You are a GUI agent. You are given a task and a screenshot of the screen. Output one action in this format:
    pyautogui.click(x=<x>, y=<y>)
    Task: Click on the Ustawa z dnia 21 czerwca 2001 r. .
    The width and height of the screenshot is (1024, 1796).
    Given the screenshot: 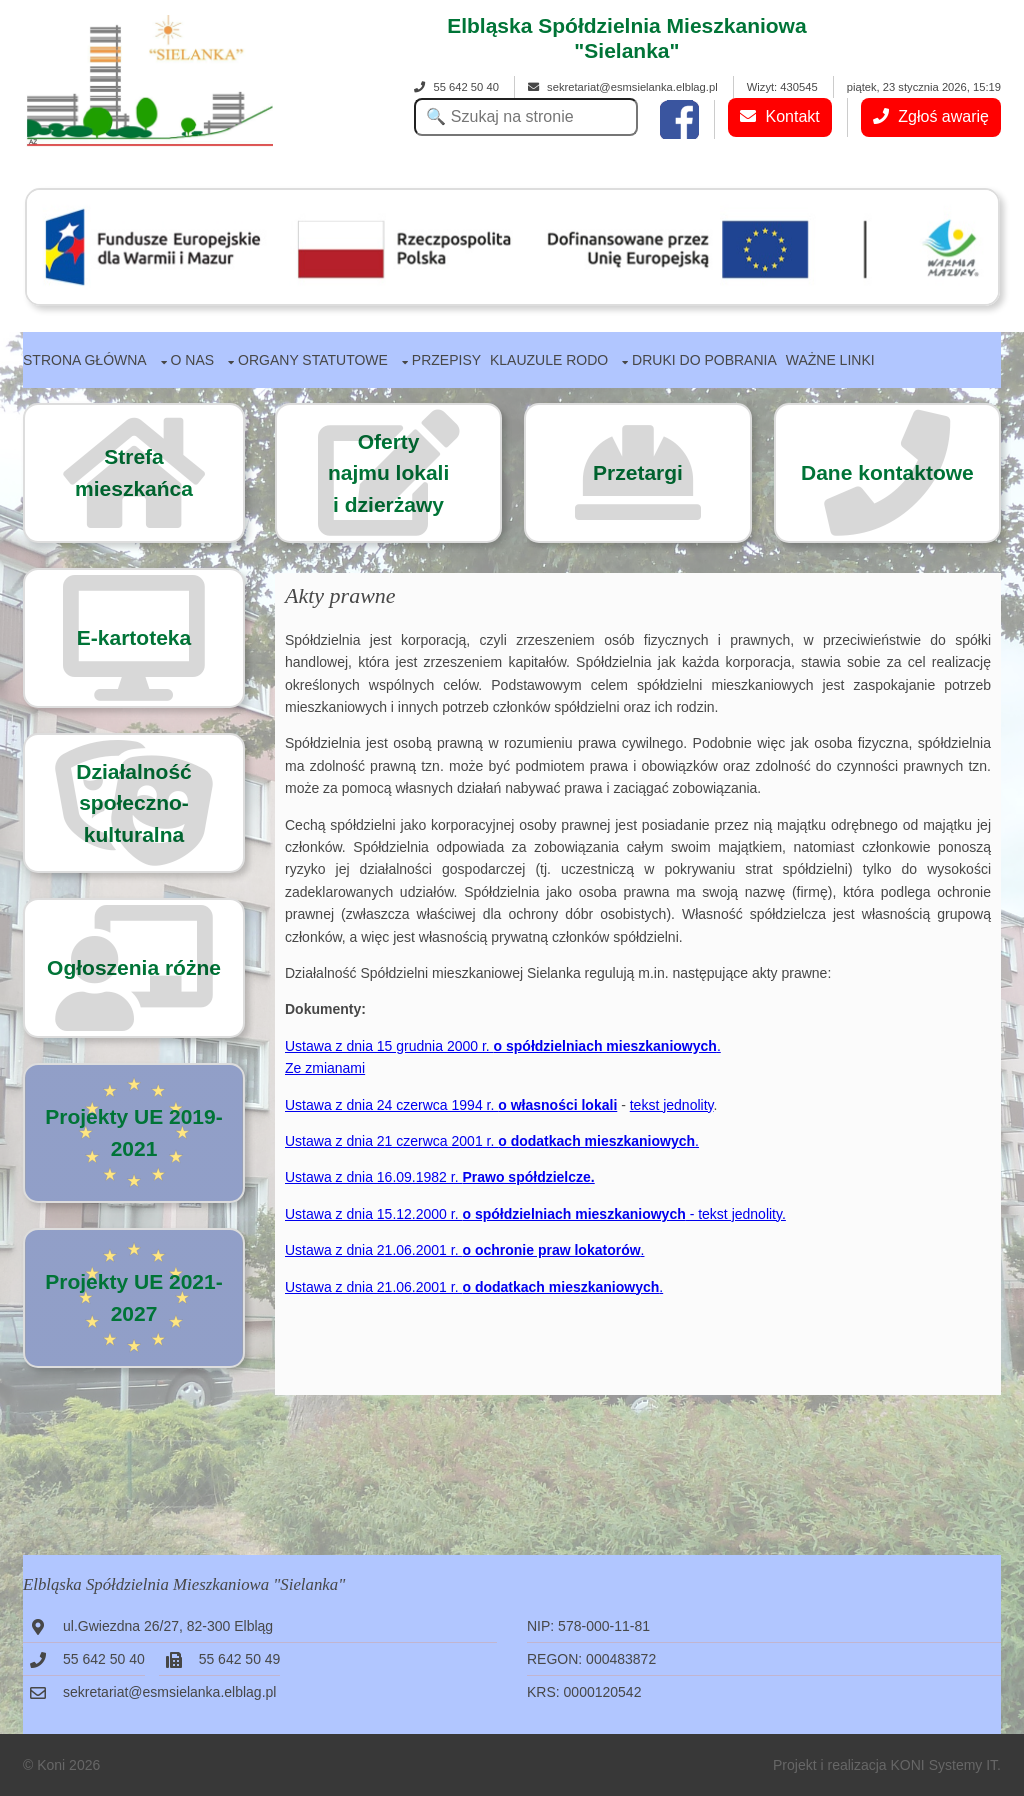 What is the action you would take?
    pyautogui.click(x=492, y=1141)
    